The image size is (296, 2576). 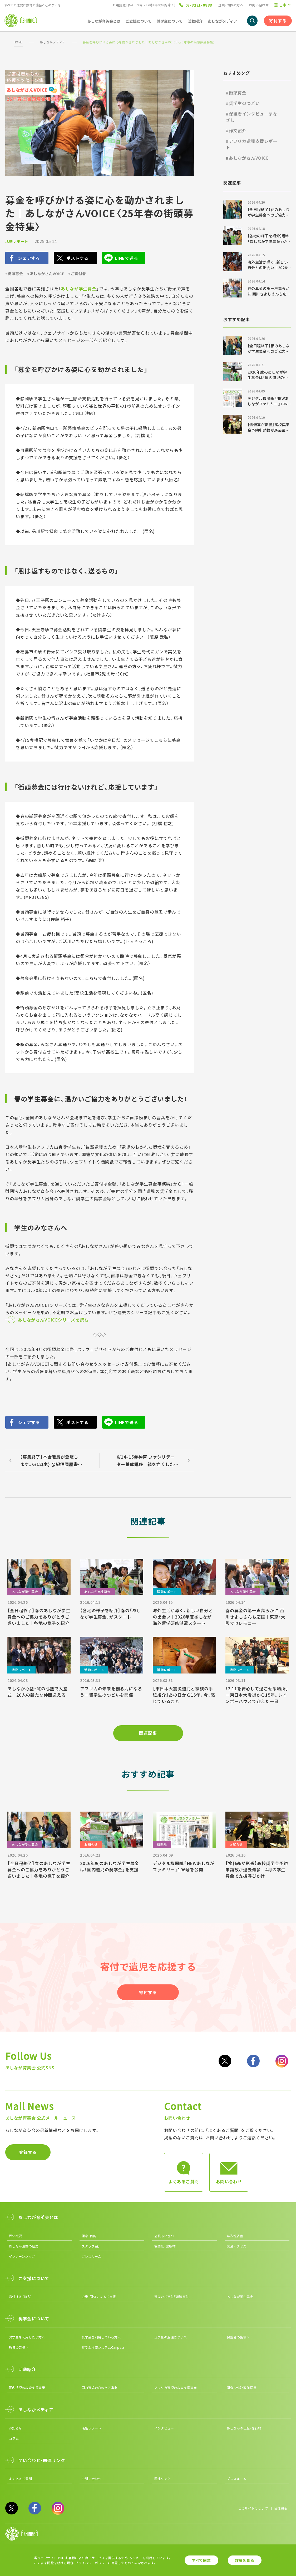 What do you see at coordinates (15, 2236) in the screenshot?
I see `団体概要` at bounding box center [15, 2236].